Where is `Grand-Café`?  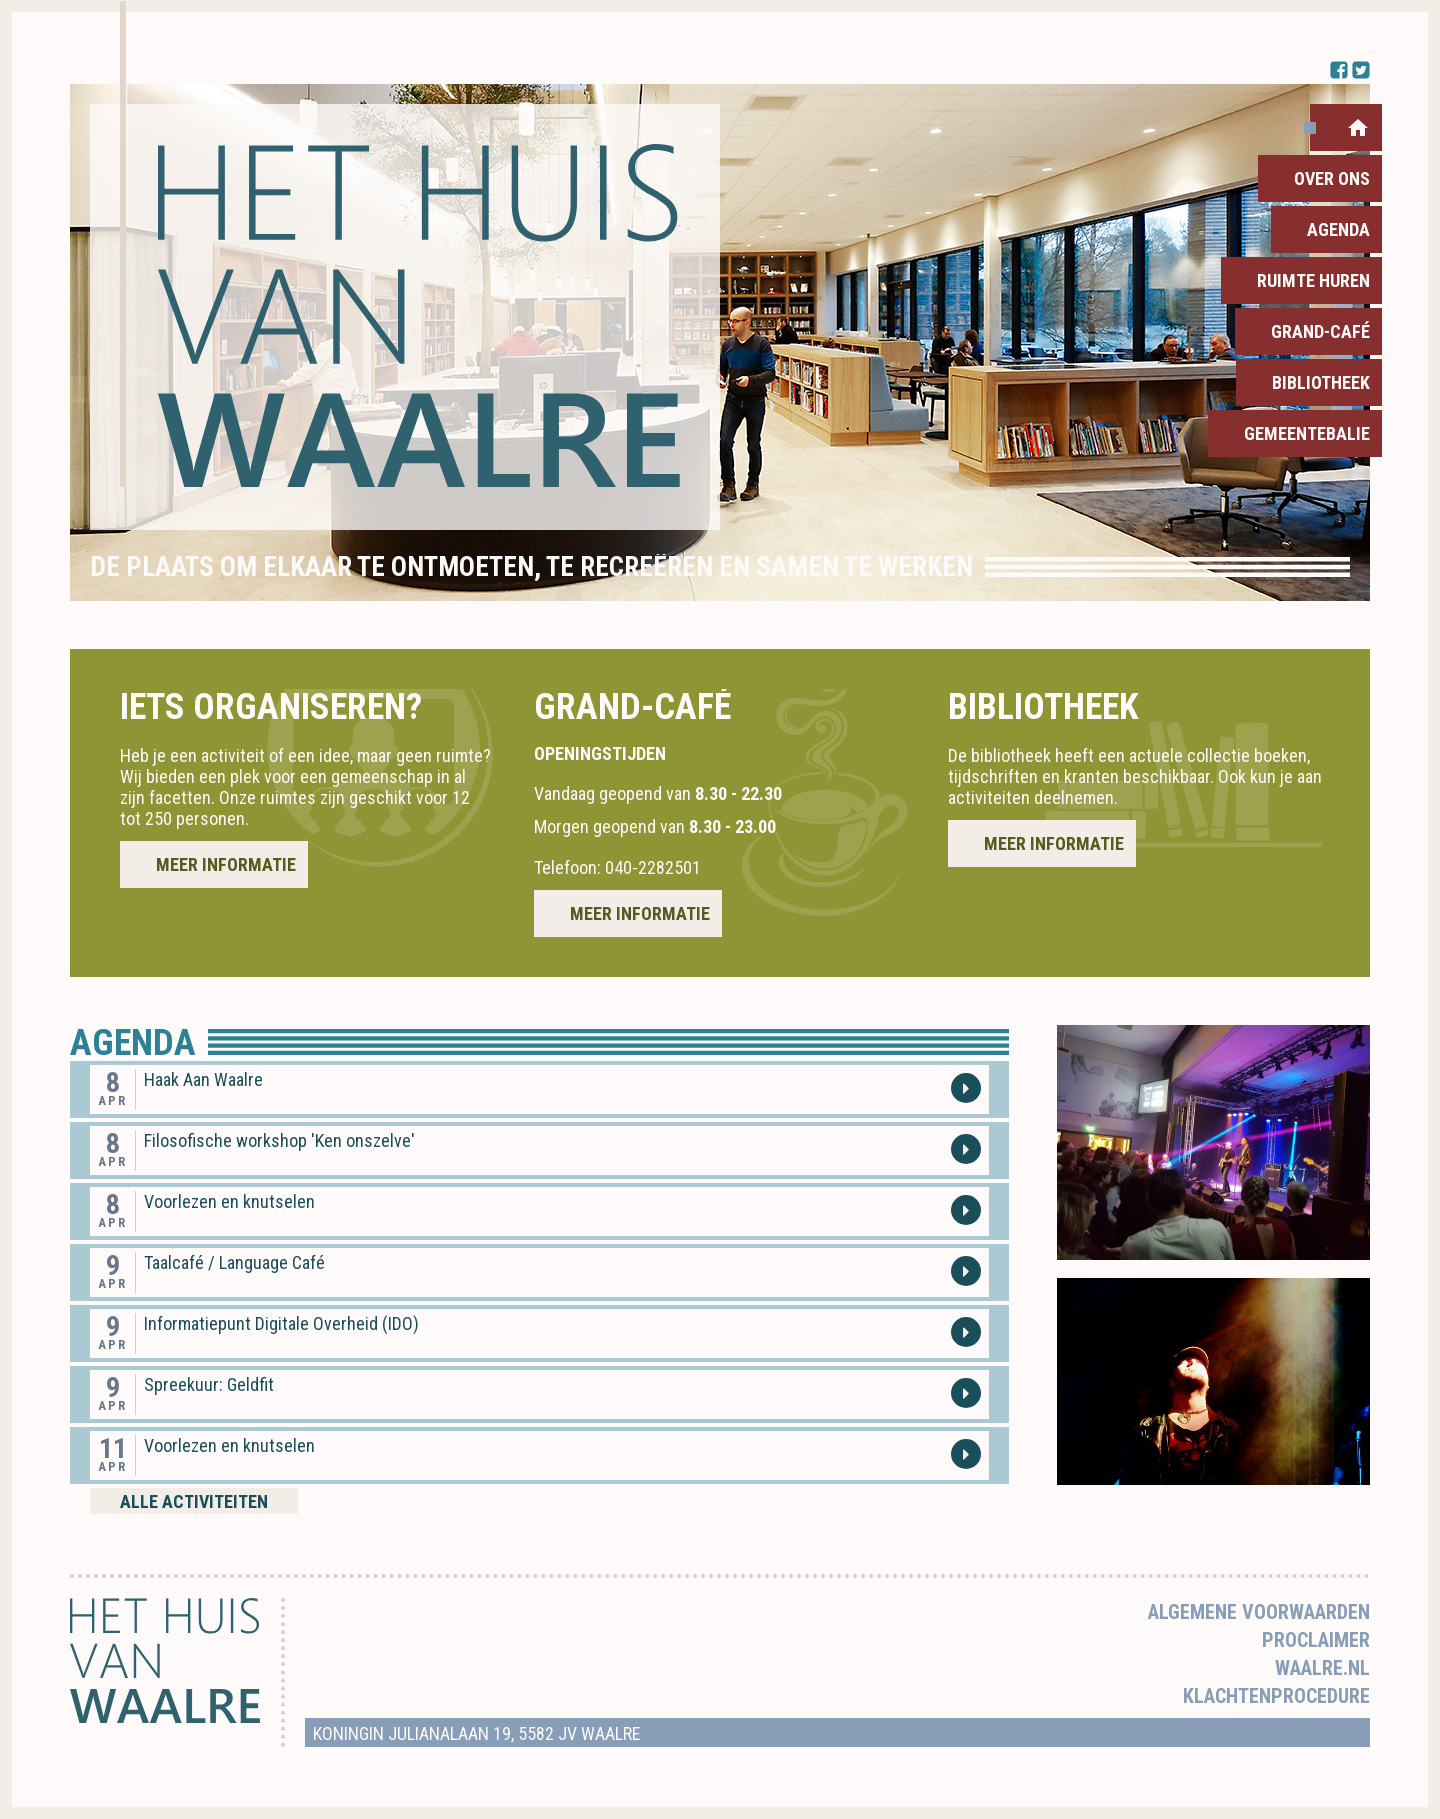
Grand-Café is located at coordinates (1320, 331).